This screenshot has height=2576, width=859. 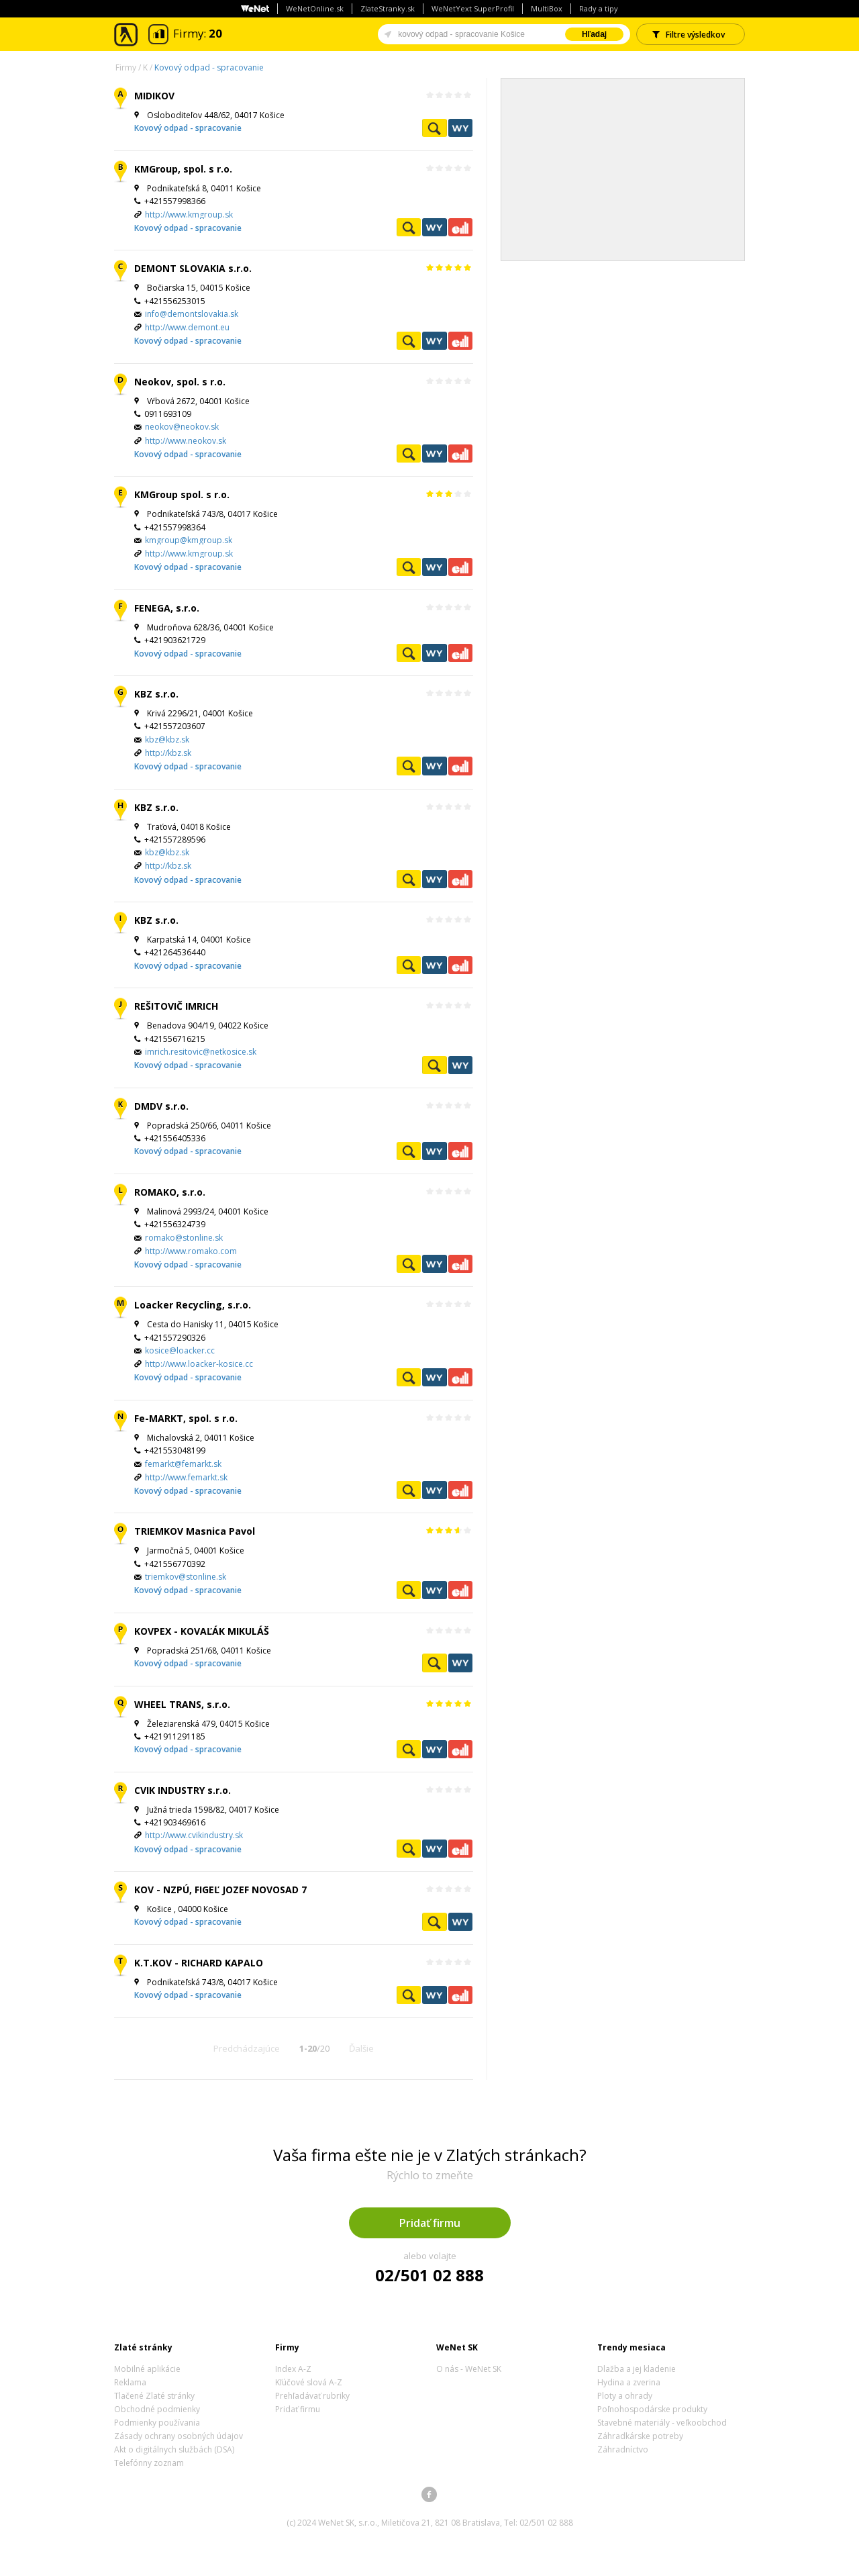 I want to click on DMDV s.r.o., so click(x=161, y=1106).